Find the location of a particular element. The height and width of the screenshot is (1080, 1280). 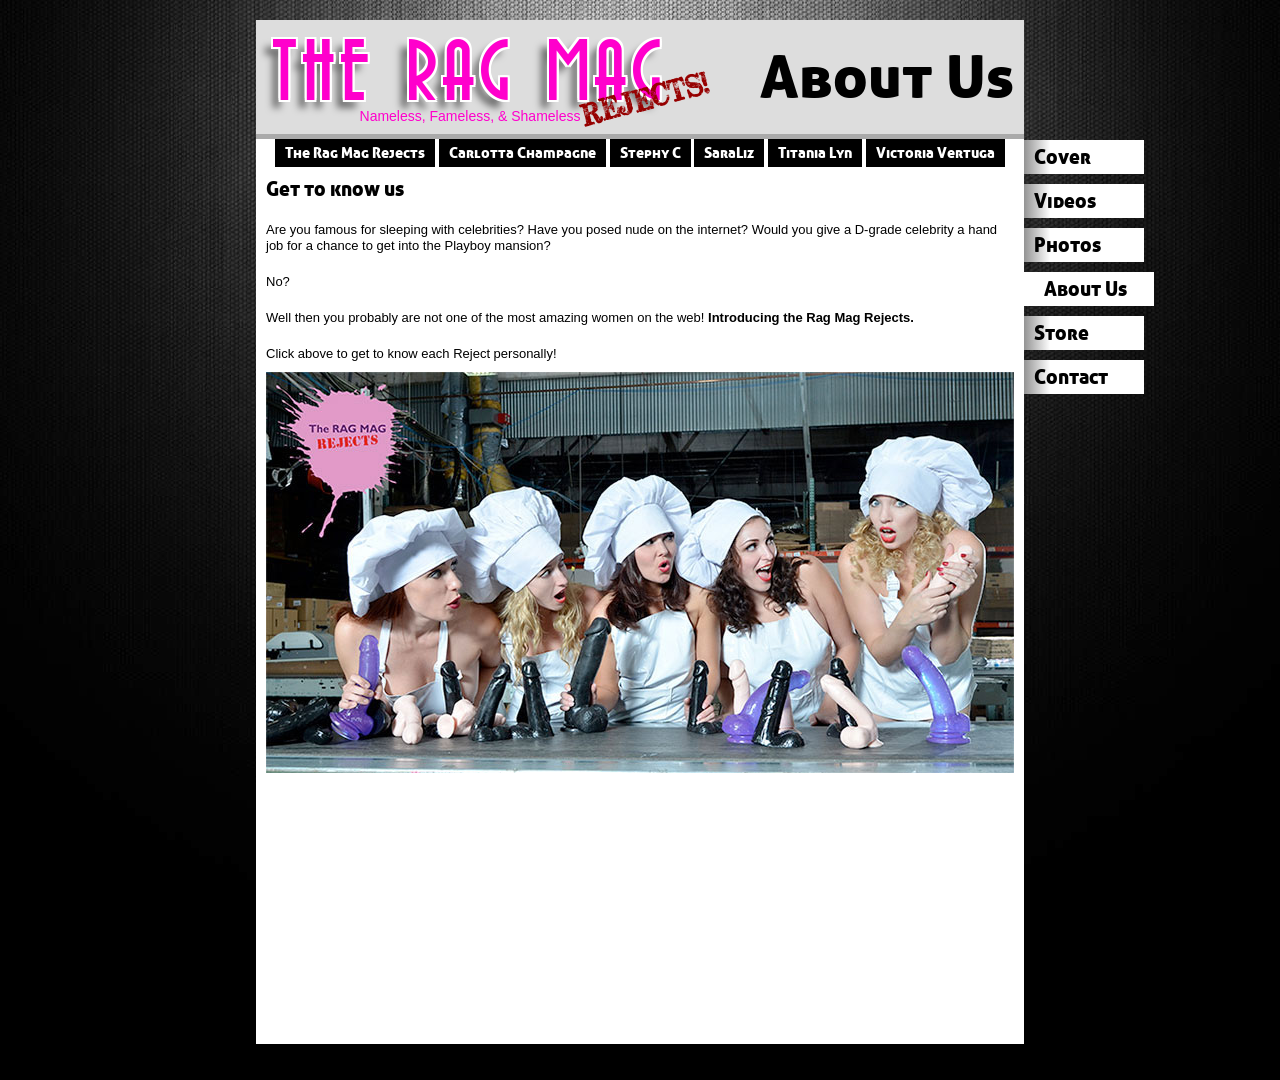

About Us is located at coordinates (1085, 288).